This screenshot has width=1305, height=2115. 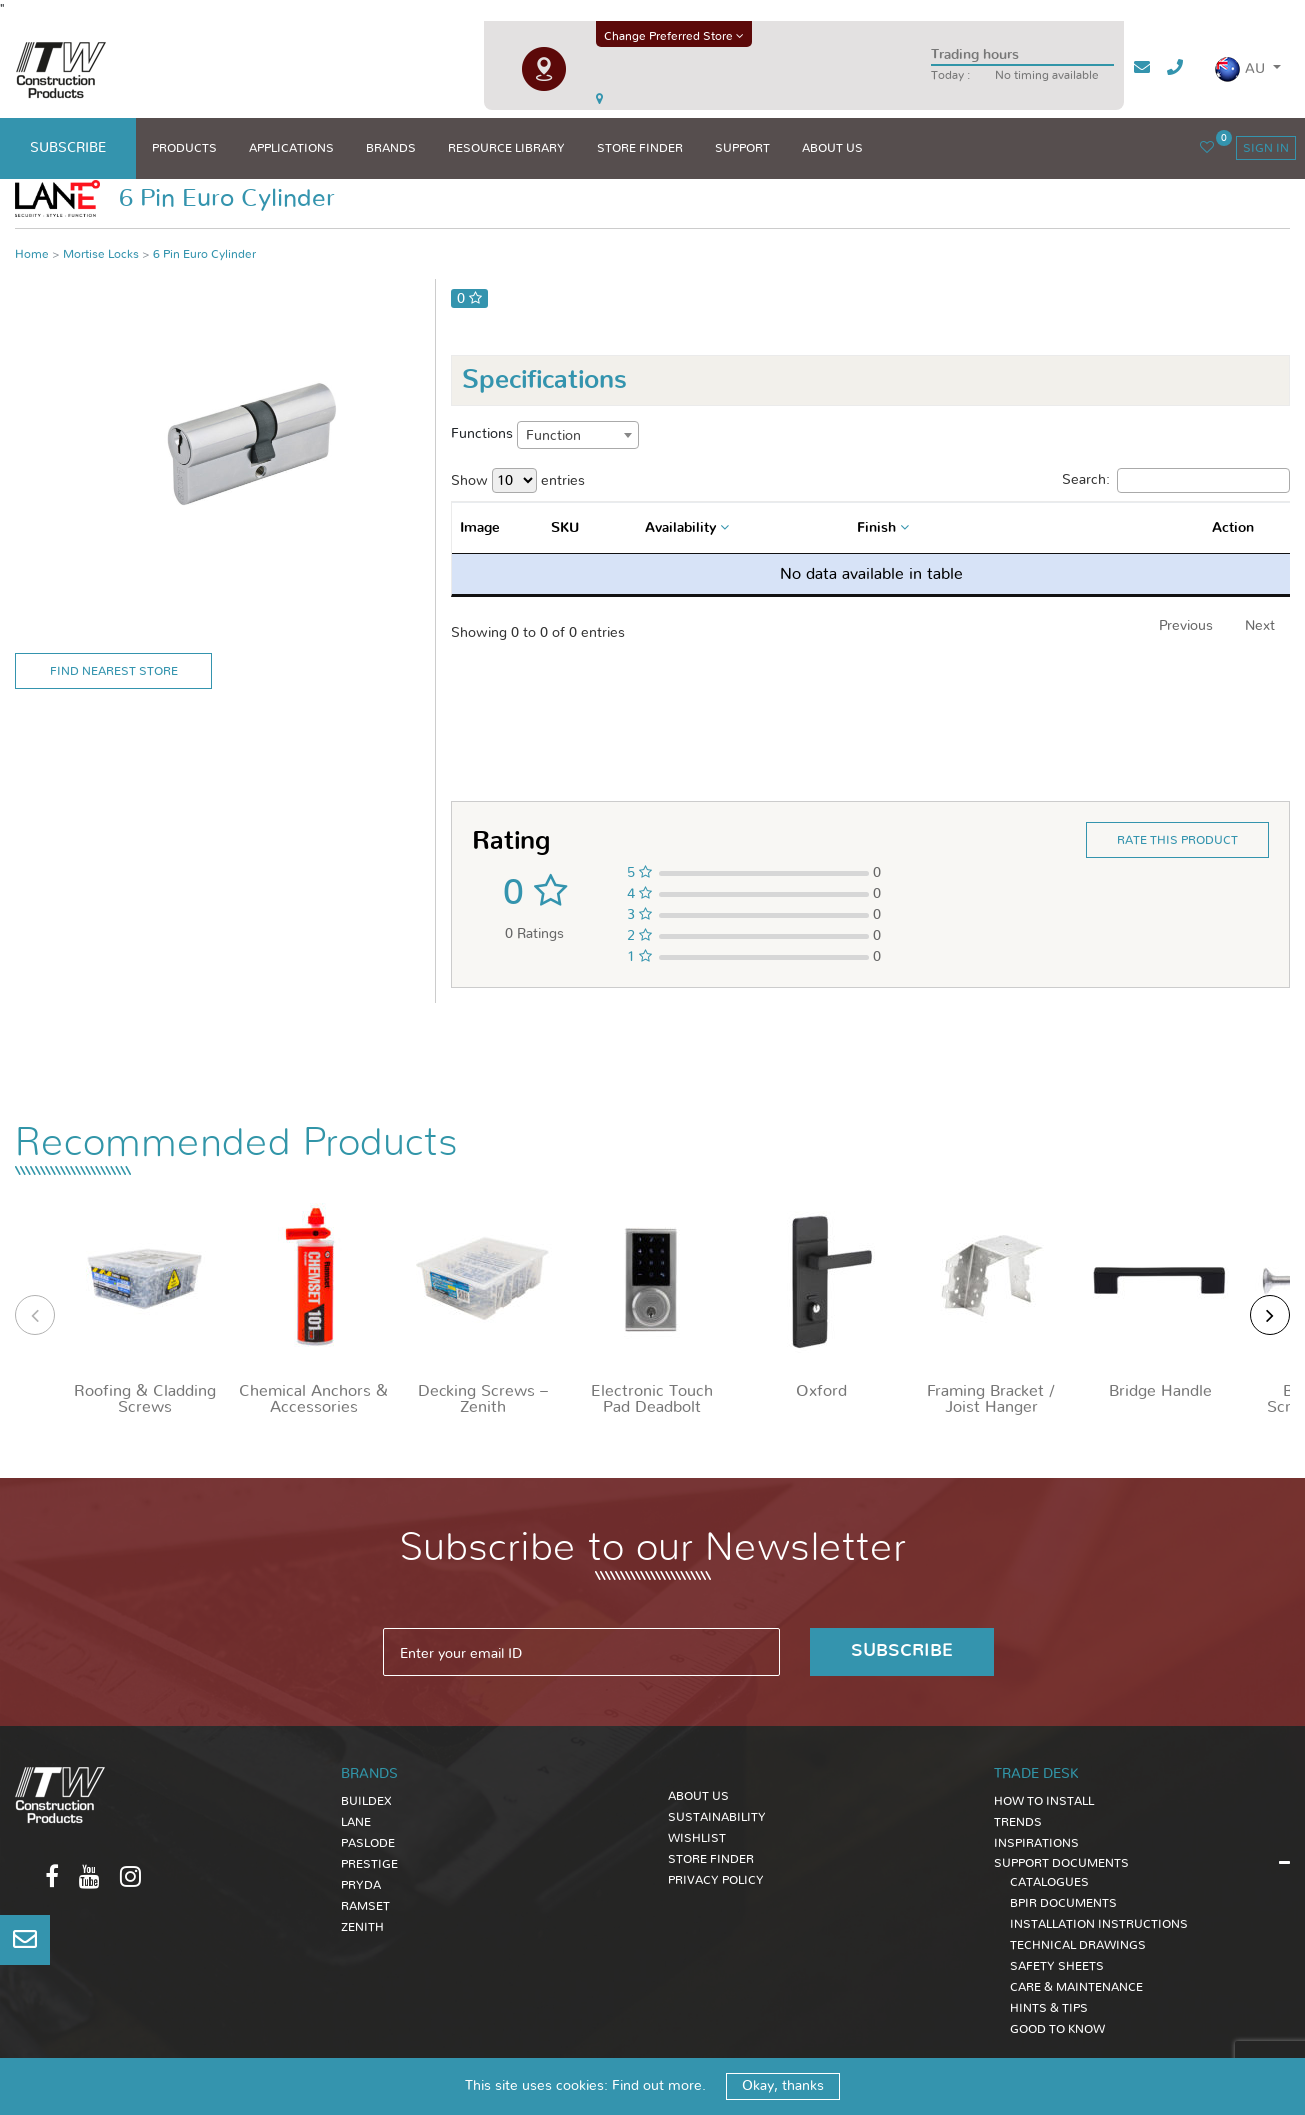 I want to click on Next, so click(x=1260, y=626).